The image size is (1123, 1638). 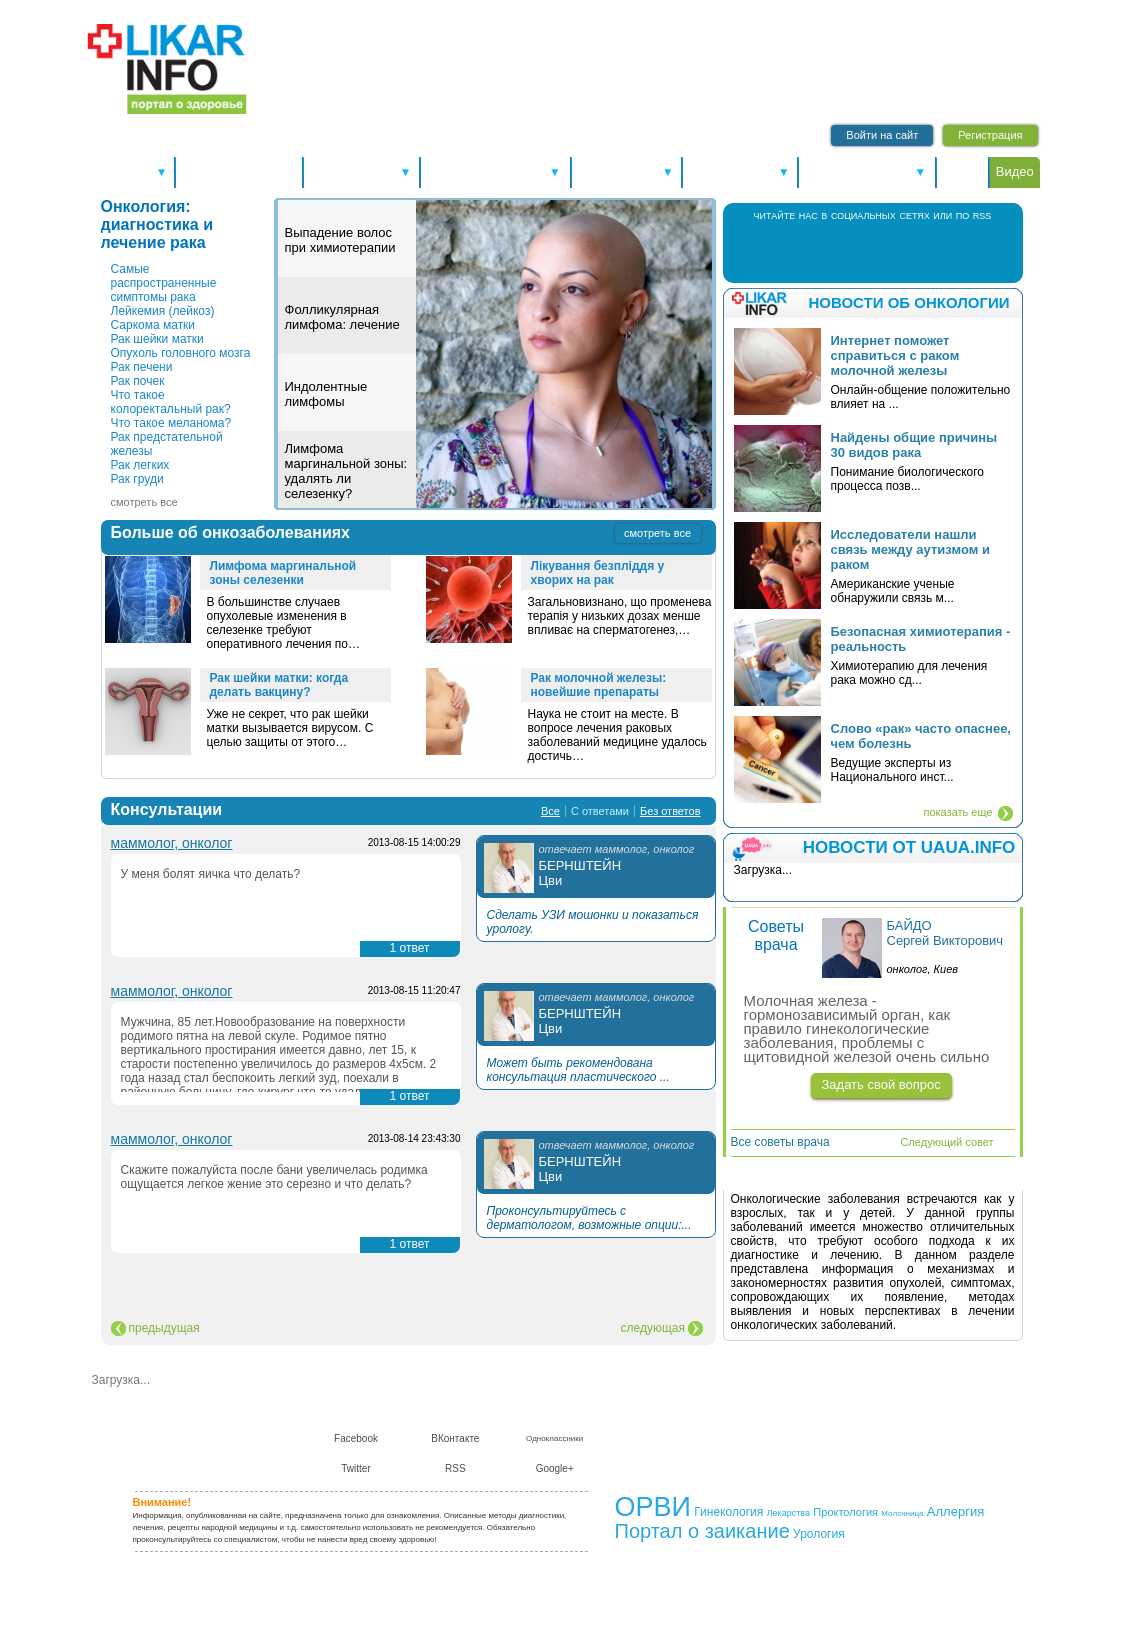 I want to click on Рак почек, so click(x=138, y=381).